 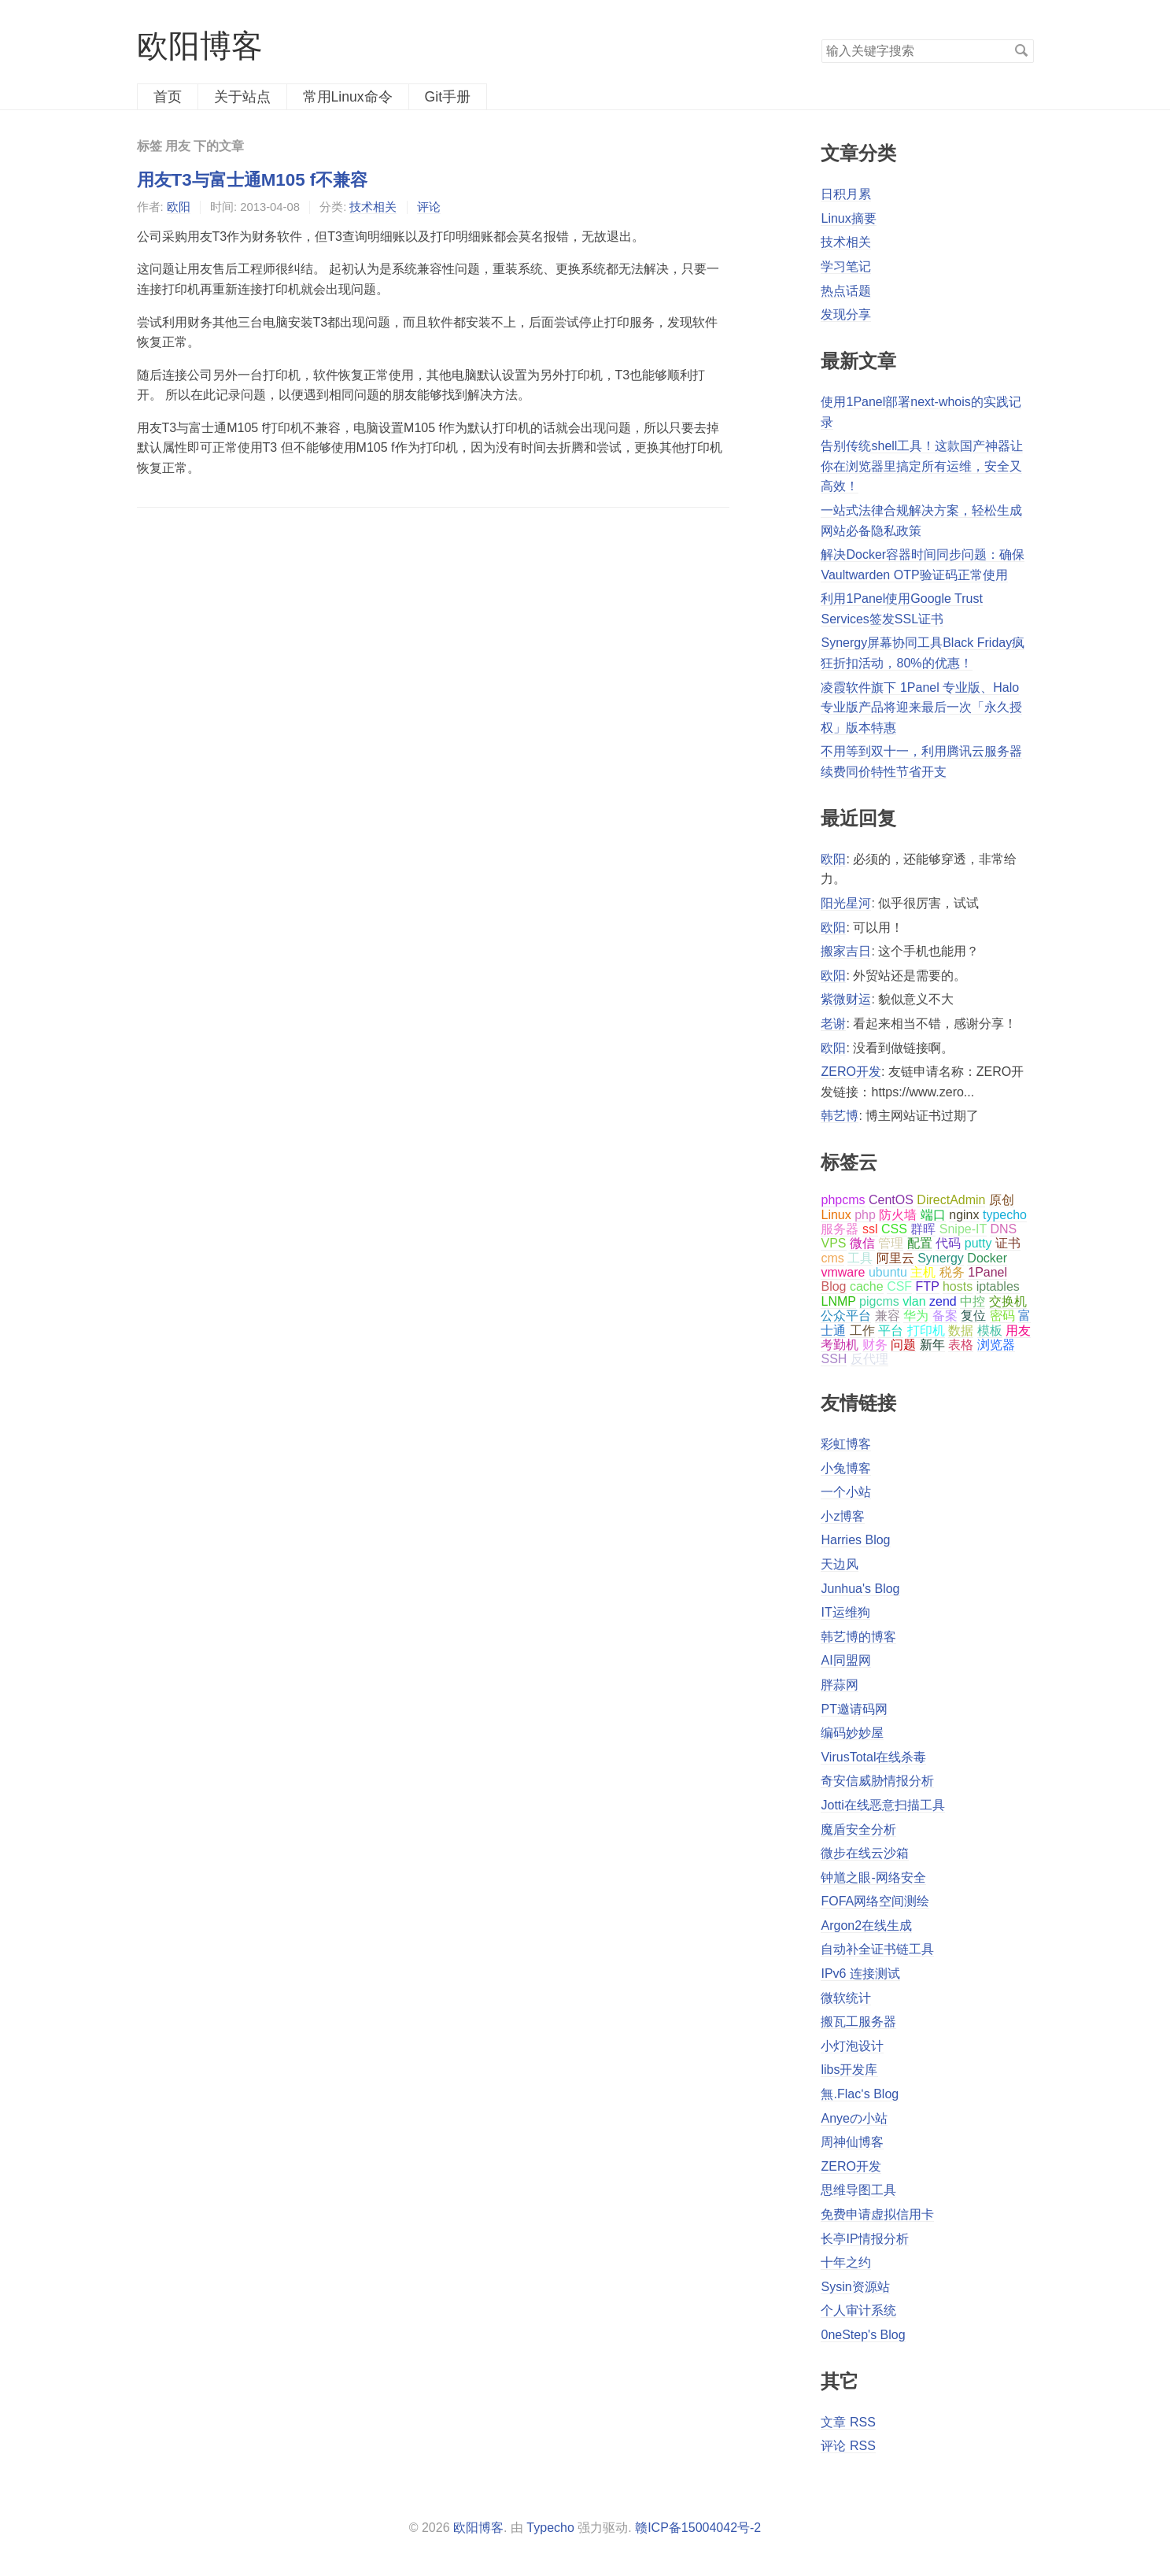 I want to click on Jotti在线恶意扫描工具, so click(x=882, y=1805).